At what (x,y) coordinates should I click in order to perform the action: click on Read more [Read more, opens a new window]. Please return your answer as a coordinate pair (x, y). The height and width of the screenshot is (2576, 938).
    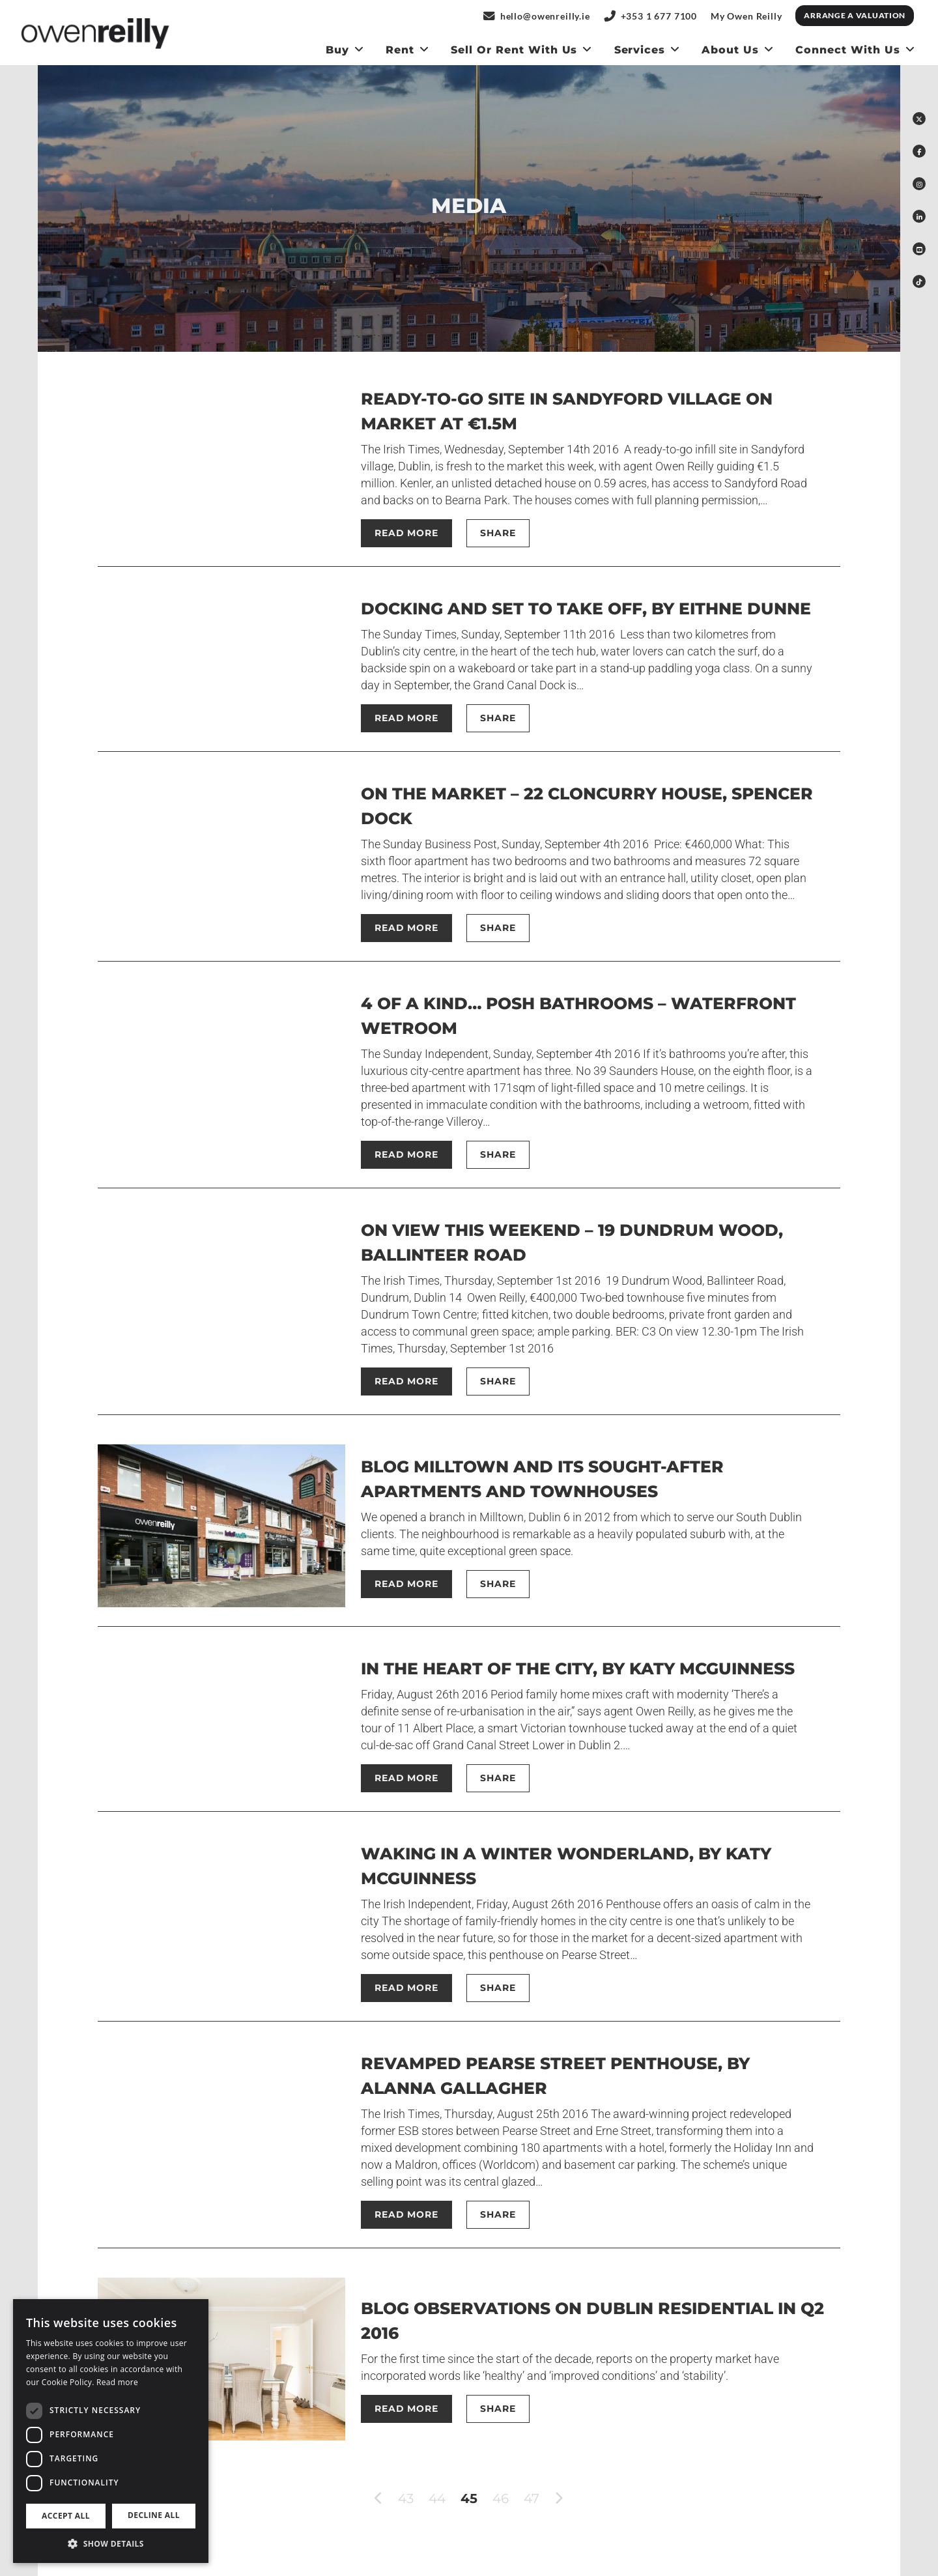
    Looking at the image, I should click on (117, 2382).